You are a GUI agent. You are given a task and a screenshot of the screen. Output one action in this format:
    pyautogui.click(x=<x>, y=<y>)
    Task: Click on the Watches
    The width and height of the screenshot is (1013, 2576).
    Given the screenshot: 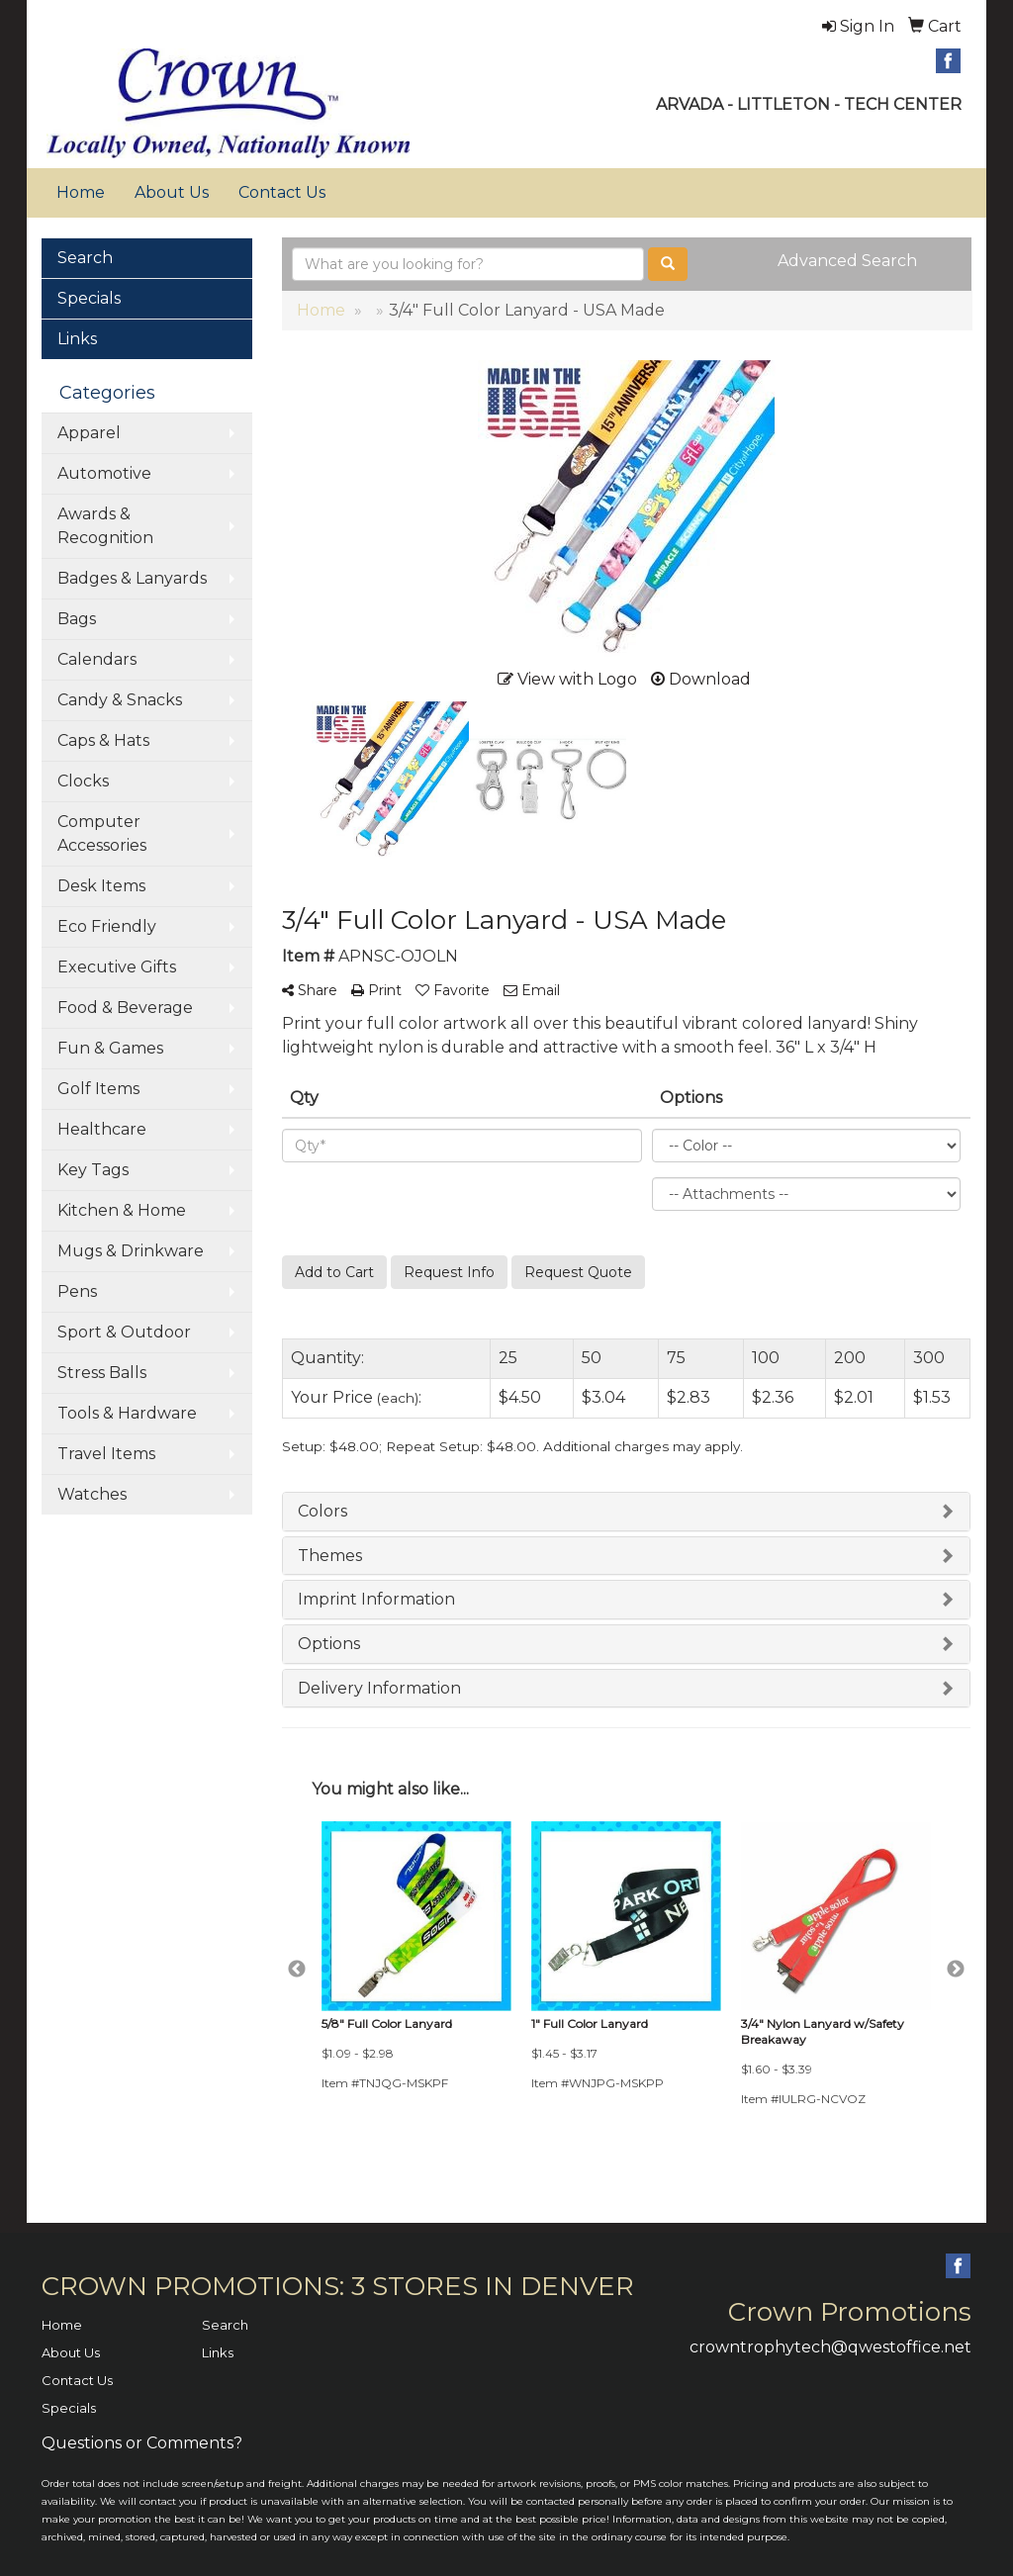 What is the action you would take?
    pyautogui.click(x=92, y=1494)
    